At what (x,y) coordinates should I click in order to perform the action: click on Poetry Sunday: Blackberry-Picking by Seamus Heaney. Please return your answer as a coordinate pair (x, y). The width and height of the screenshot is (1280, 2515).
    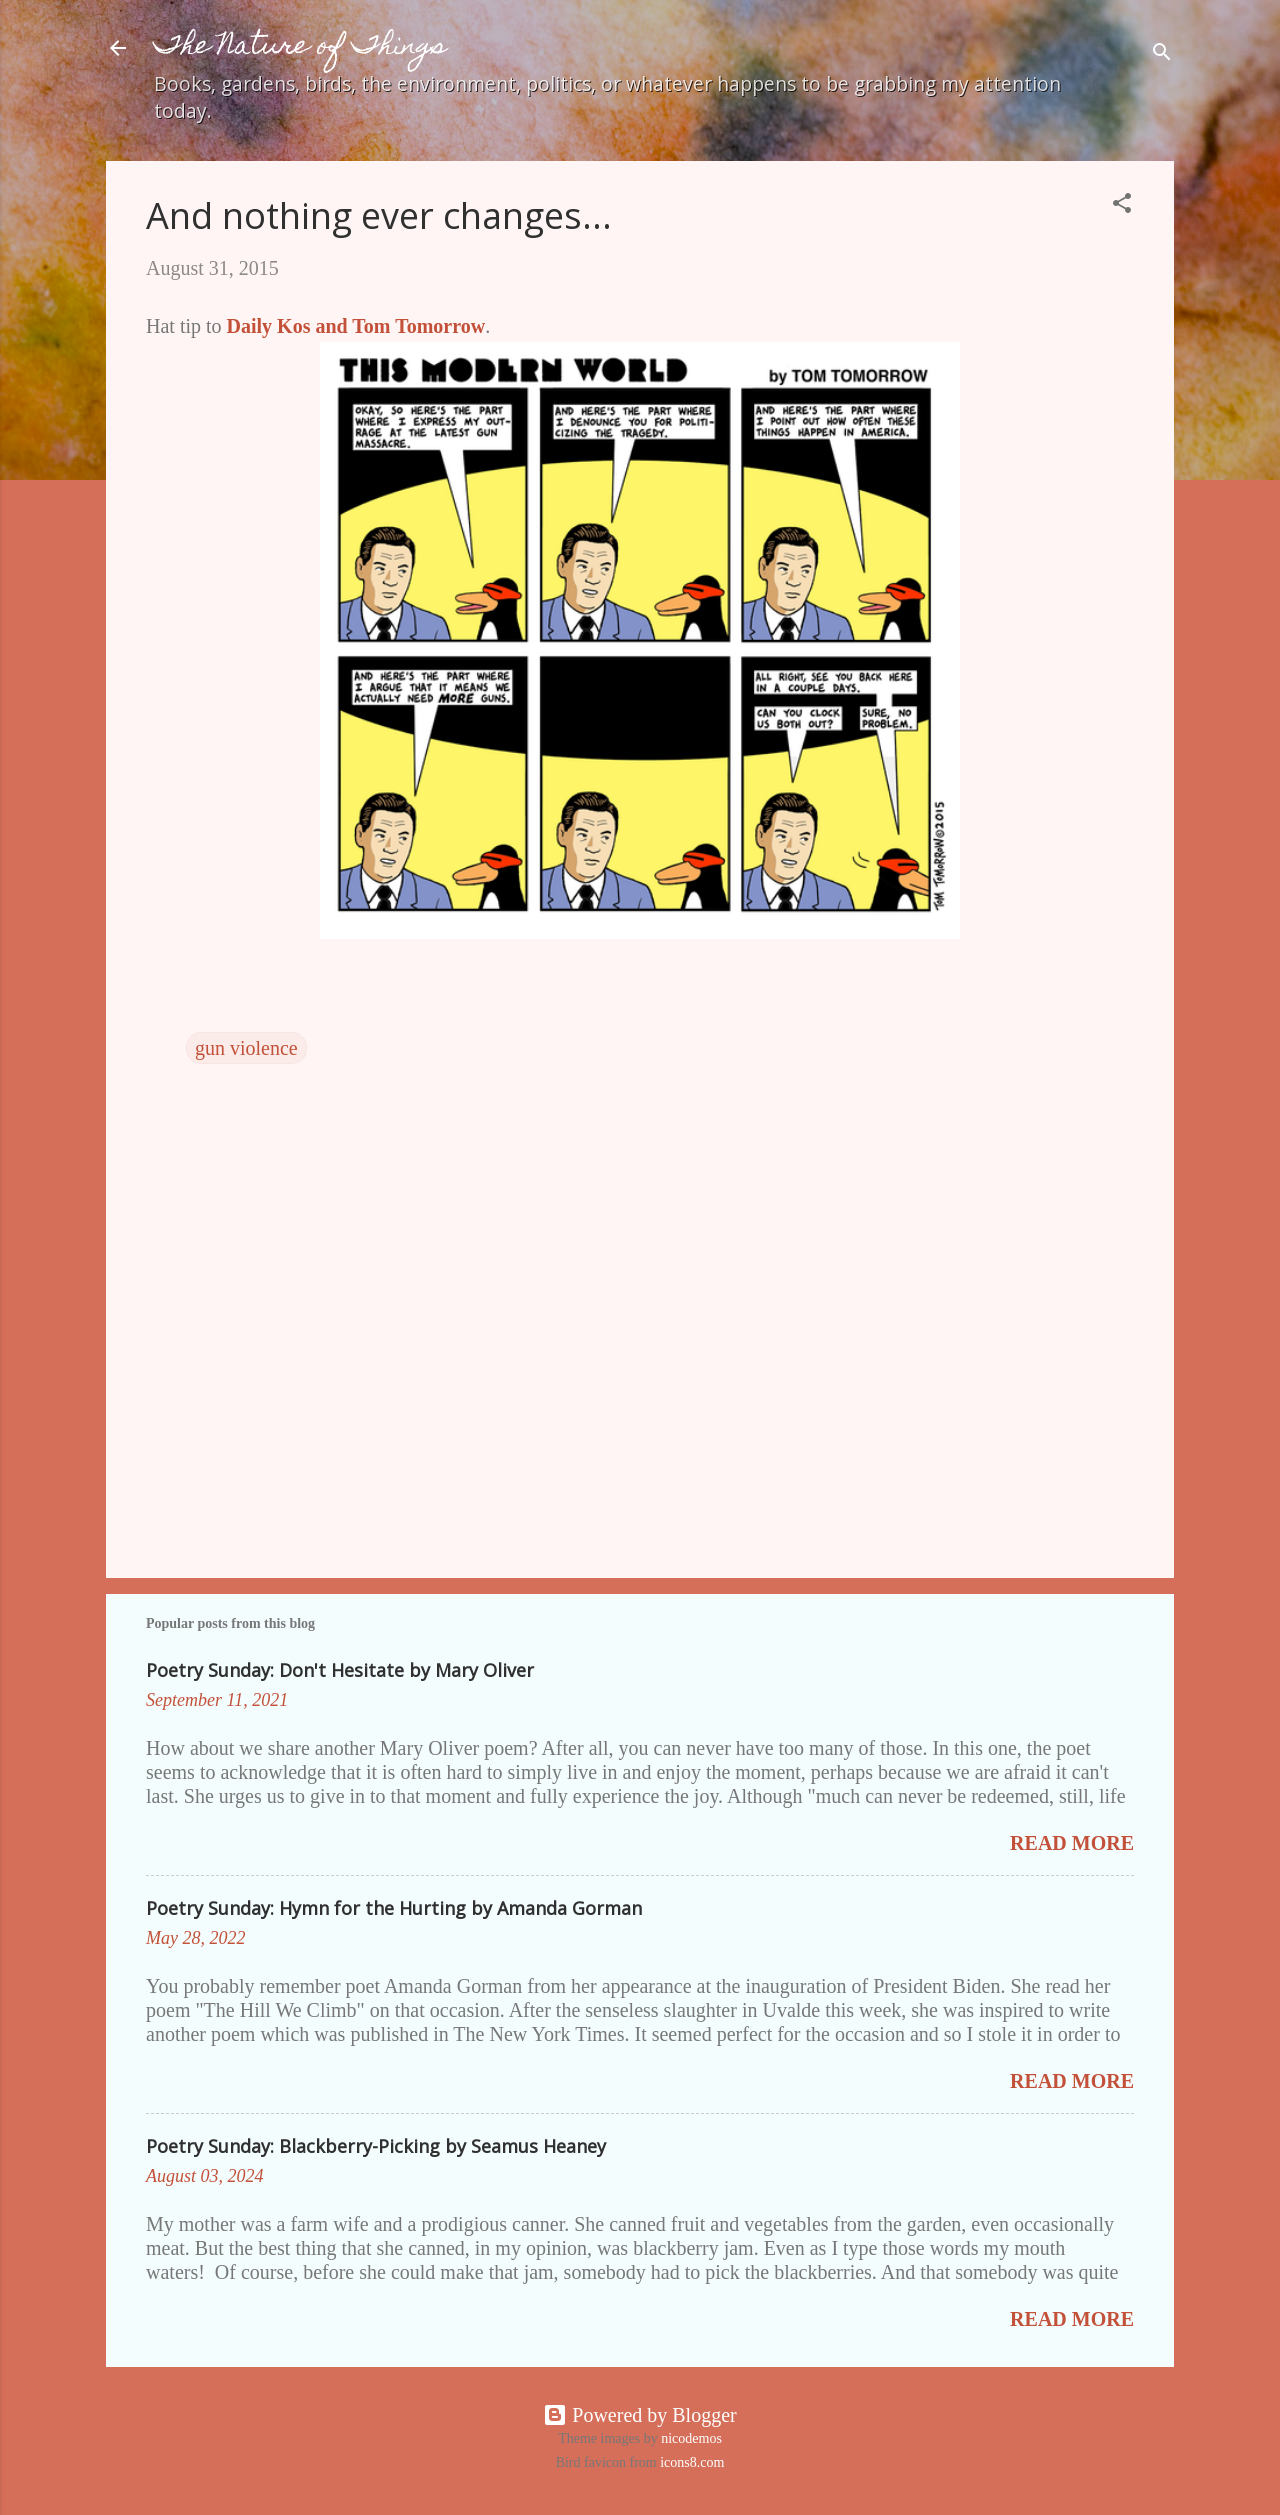
    Looking at the image, I should click on (376, 2146).